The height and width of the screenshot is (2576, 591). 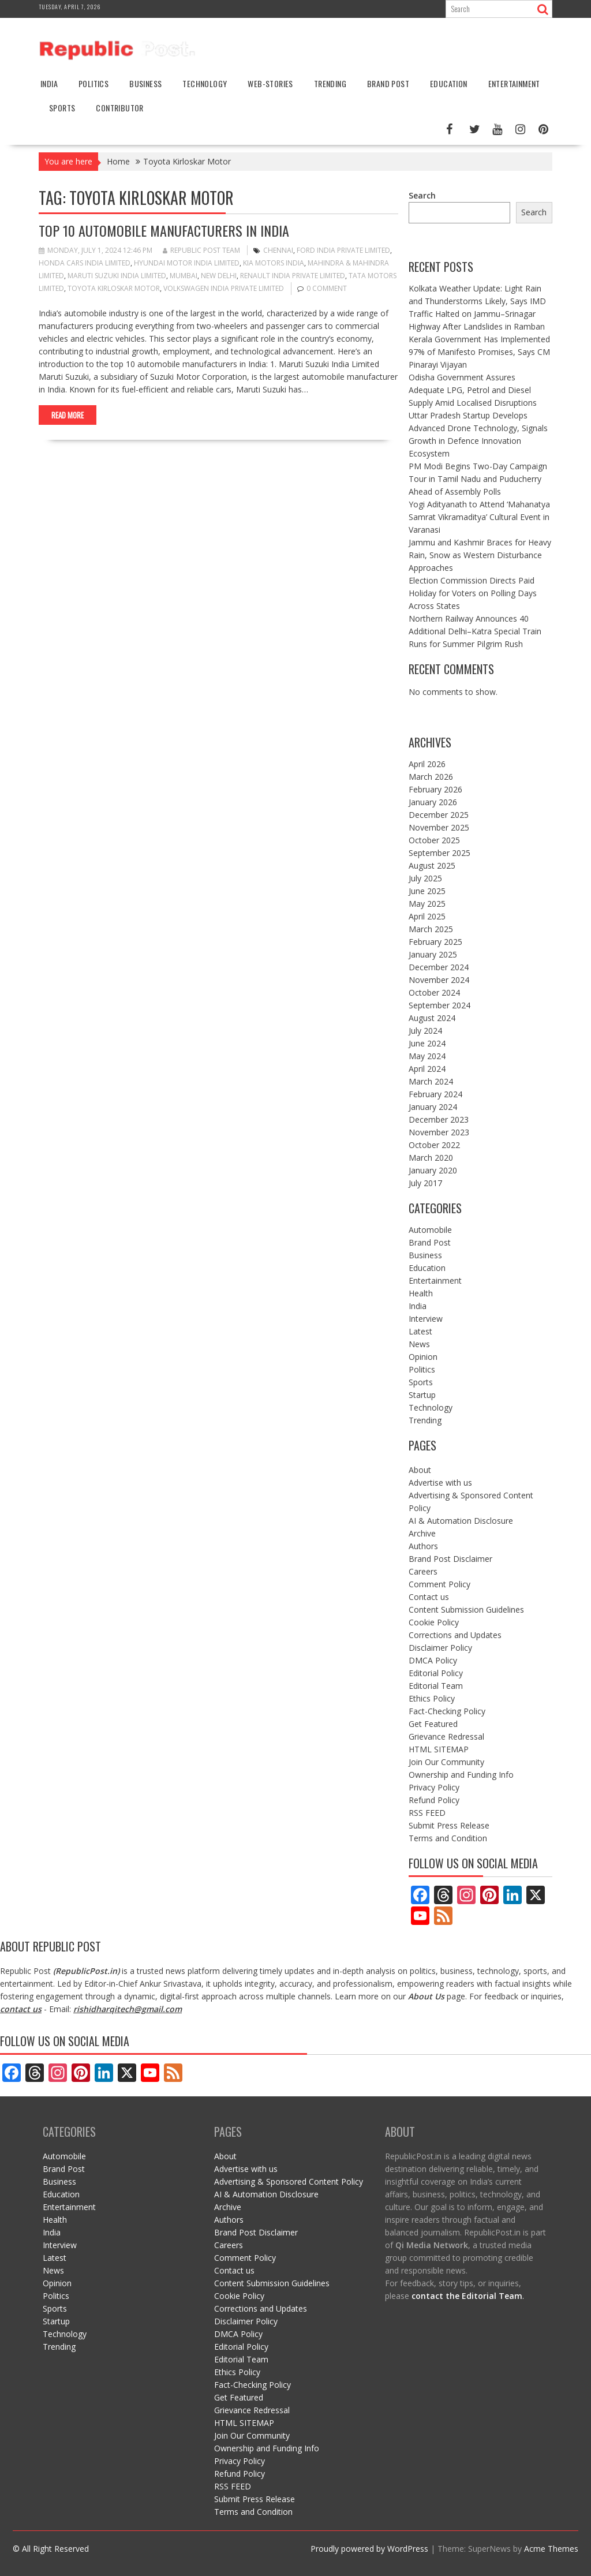 I want to click on Volkswagen India Private Limited, so click(x=223, y=288).